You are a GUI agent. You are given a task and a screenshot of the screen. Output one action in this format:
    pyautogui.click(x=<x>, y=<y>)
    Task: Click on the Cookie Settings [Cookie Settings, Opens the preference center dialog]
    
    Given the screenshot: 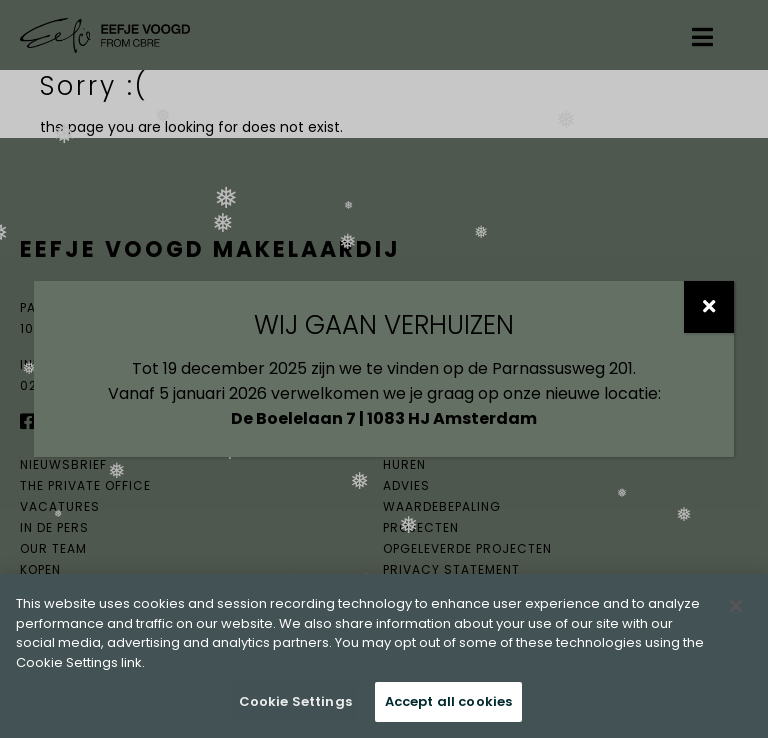 What is the action you would take?
    pyautogui.click(x=295, y=701)
    